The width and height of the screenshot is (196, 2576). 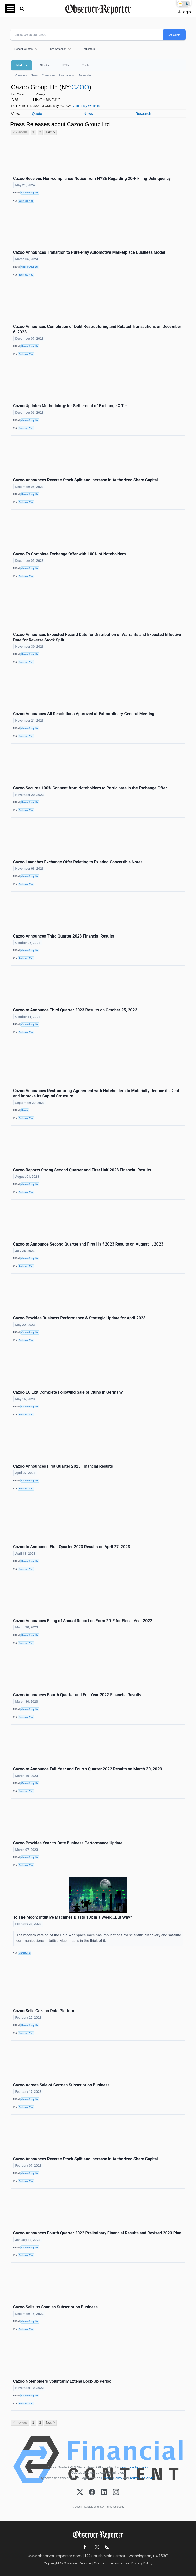 What do you see at coordinates (82, 1170) in the screenshot?
I see `Cazoo Reports Strong Second Quarter and First Half 2023 Financial Results` at bounding box center [82, 1170].